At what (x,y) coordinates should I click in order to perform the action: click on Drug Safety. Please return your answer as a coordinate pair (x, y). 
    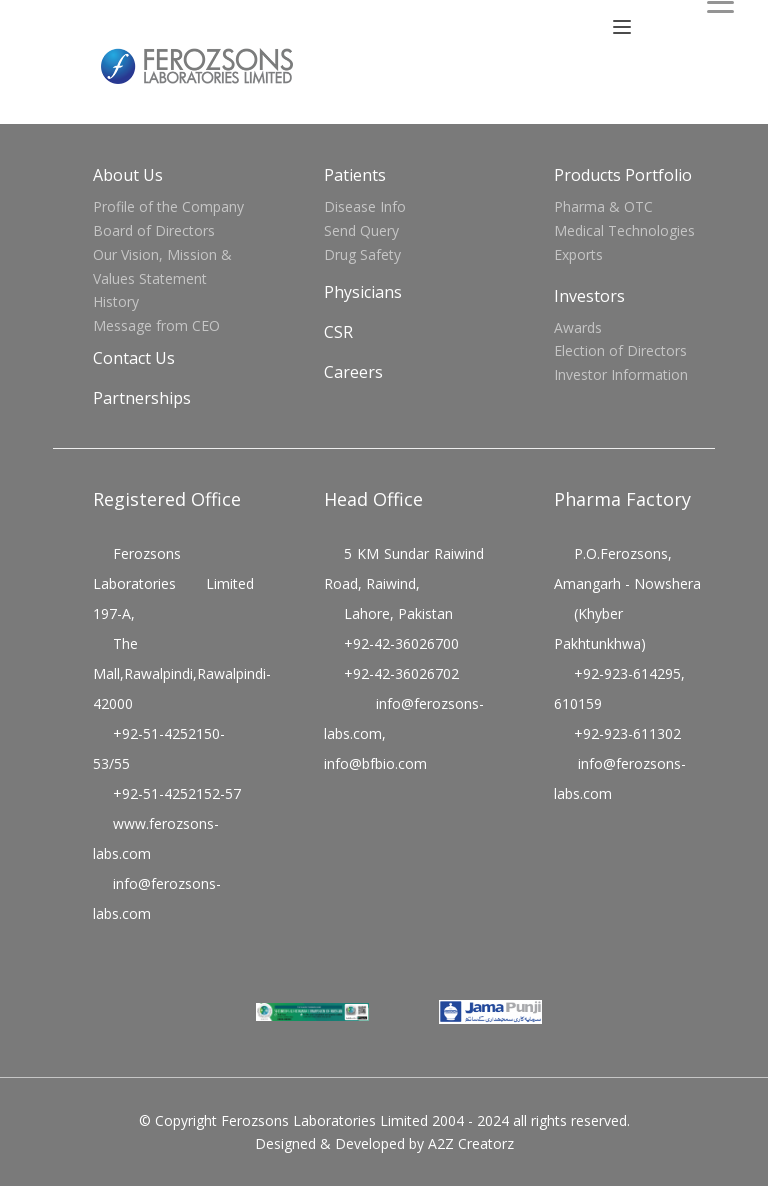
    Looking at the image, I should click on (362, 254).